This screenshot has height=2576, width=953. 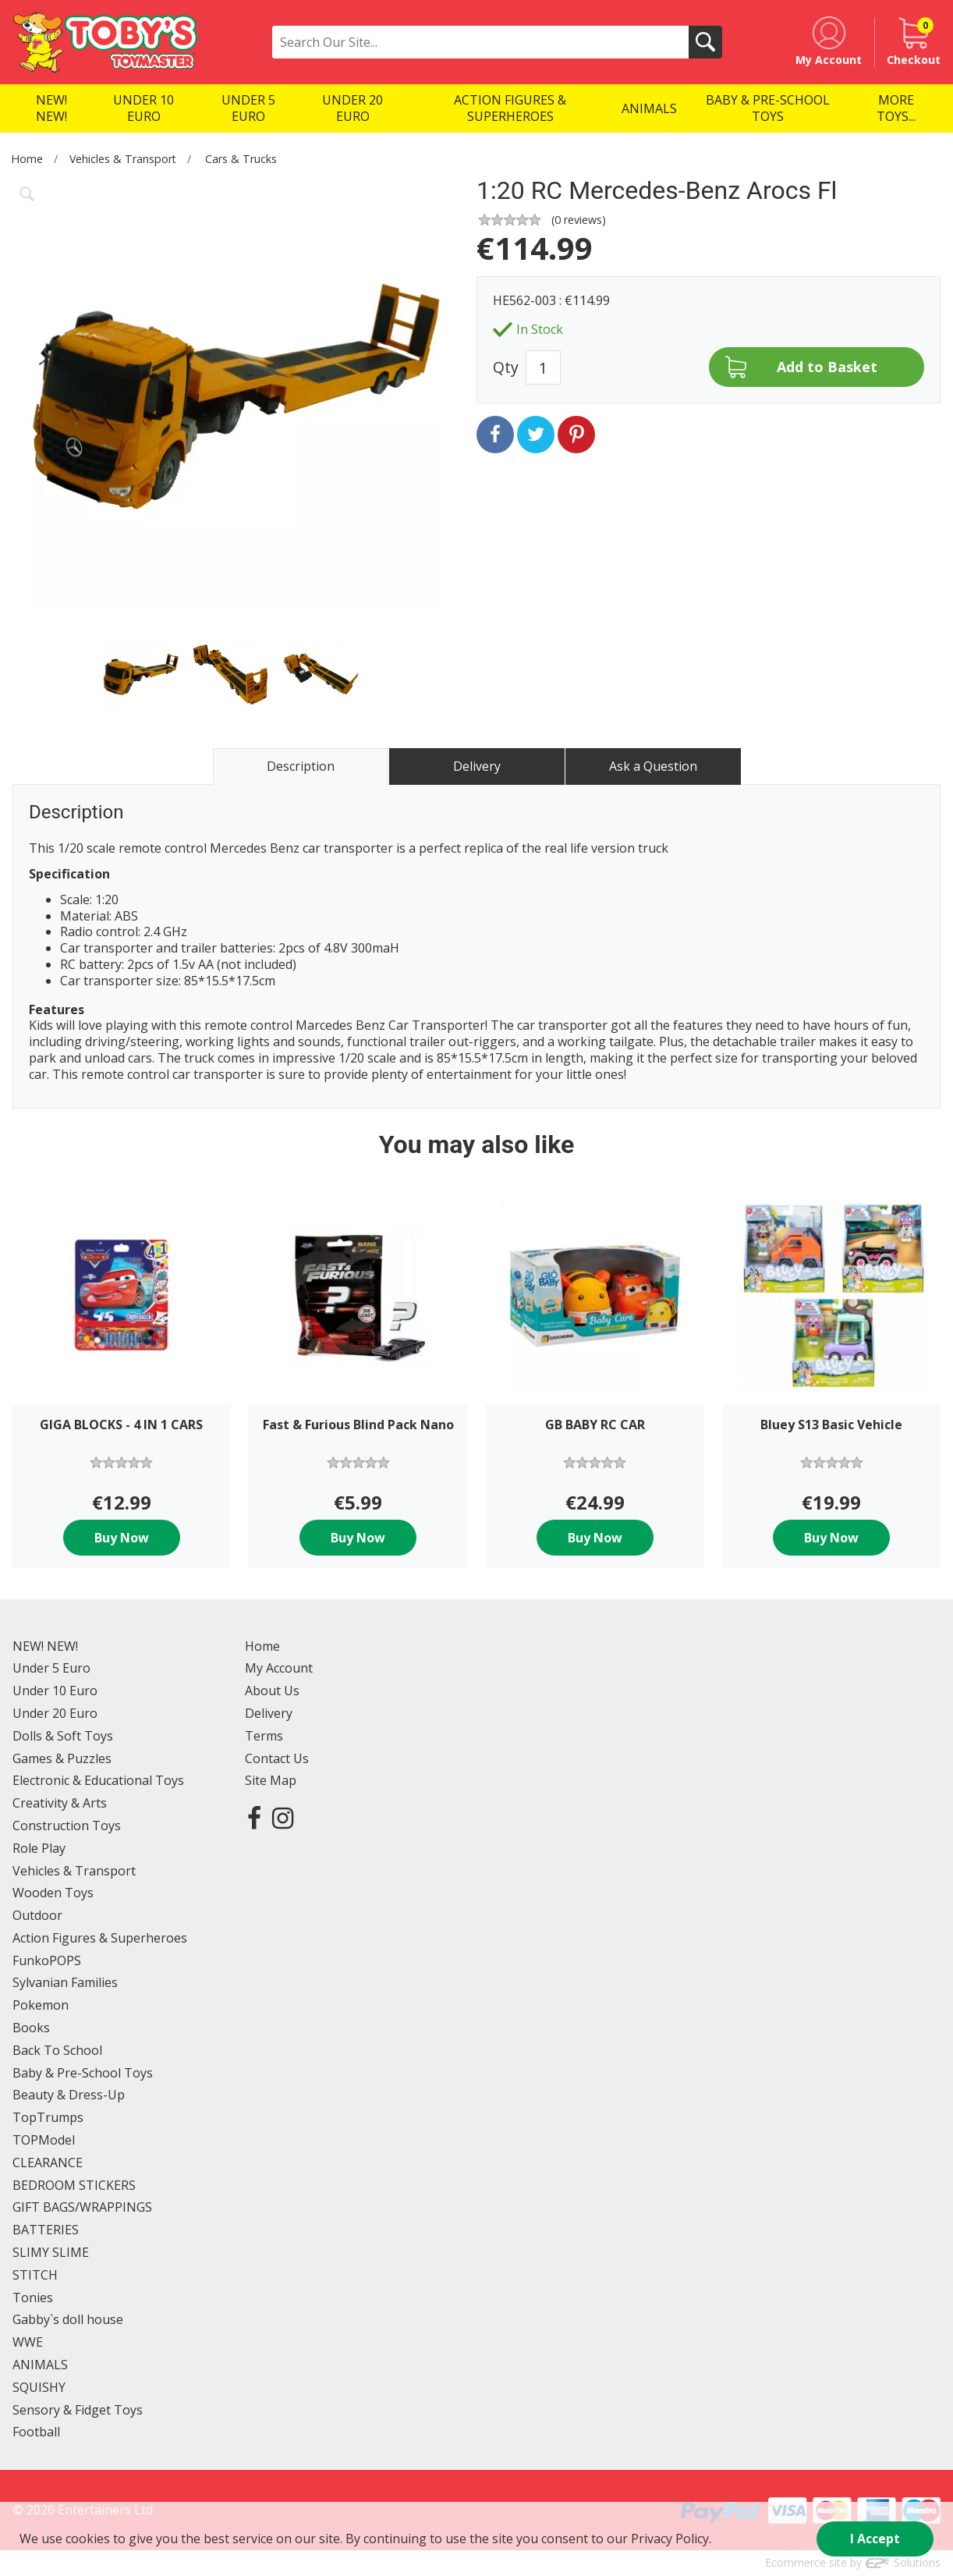 What do you see at coordinates (241, 158) in the screenshot?
I see `Cars & Trucks` at bounding box center [241, 158].